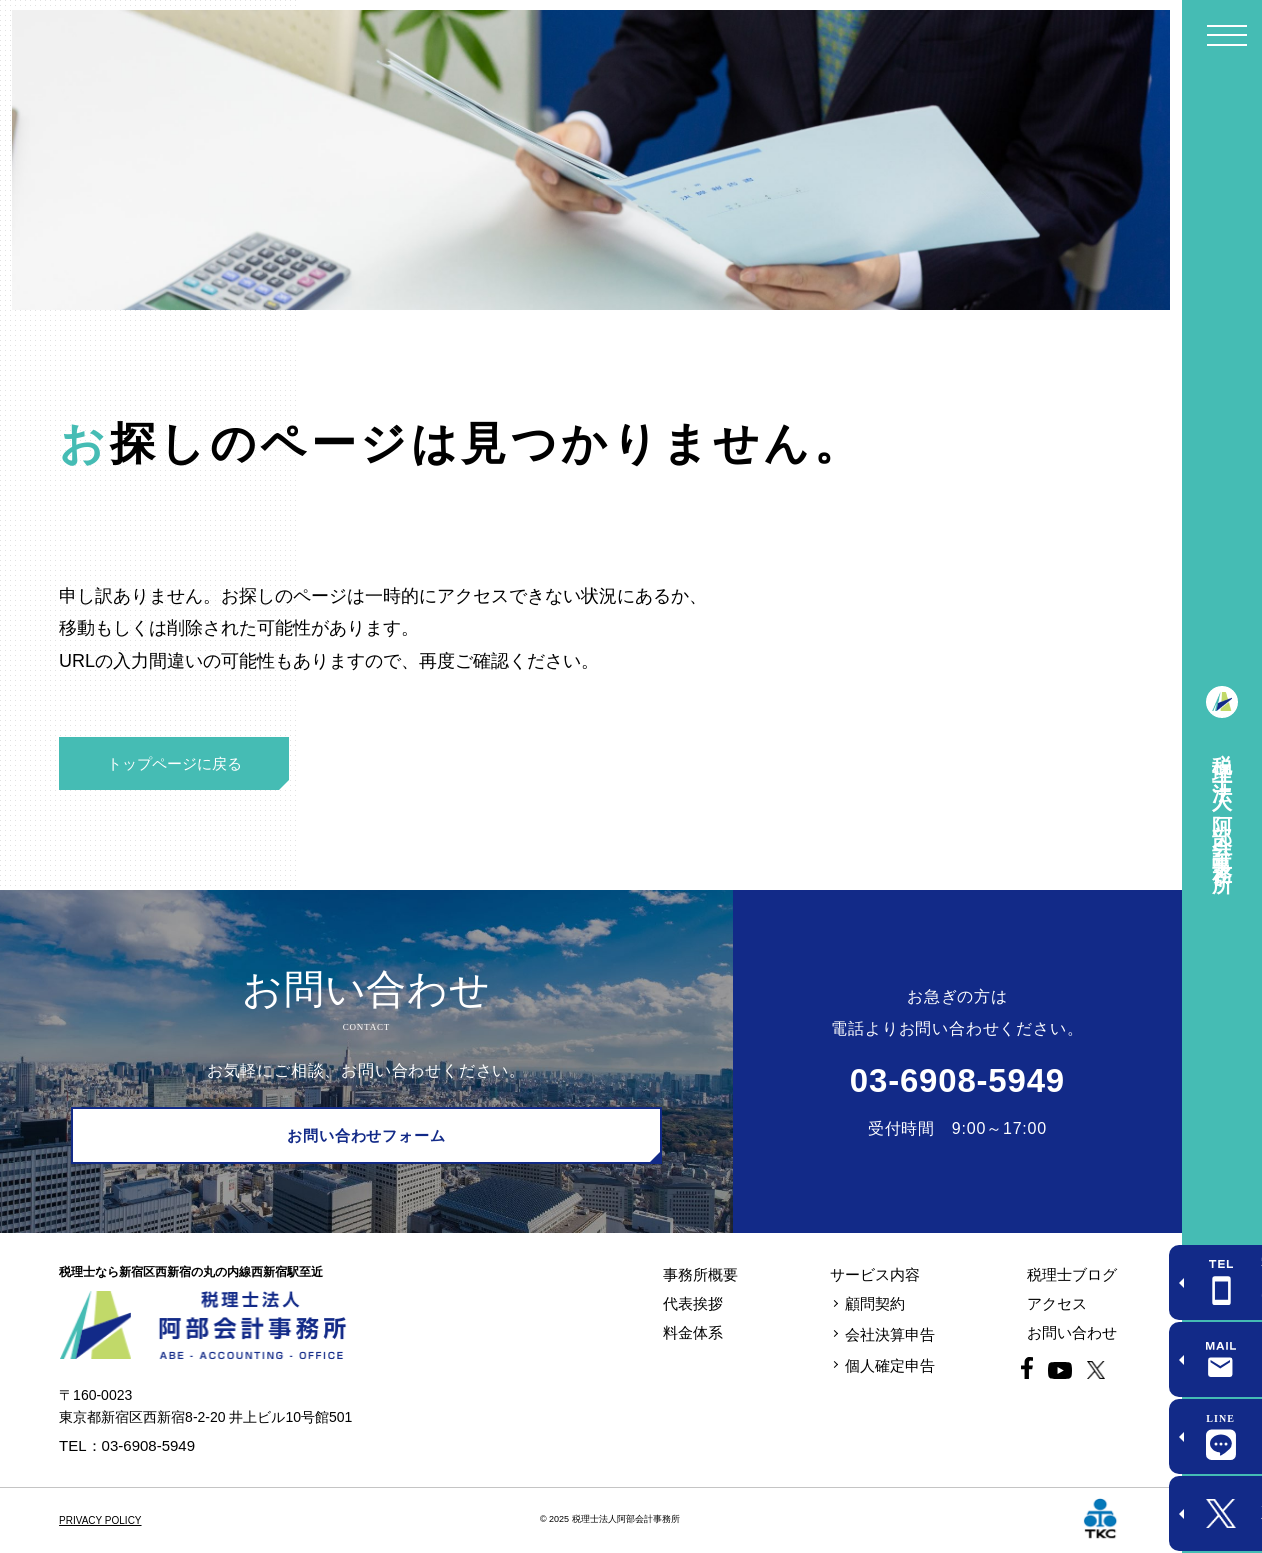 The height and width of the screenshot is (1553, 1262). What do you see at coordinates (100, 1520) in the screenshot?
I see `PRIVACY POLICY` at bounding box center [100, 1520].